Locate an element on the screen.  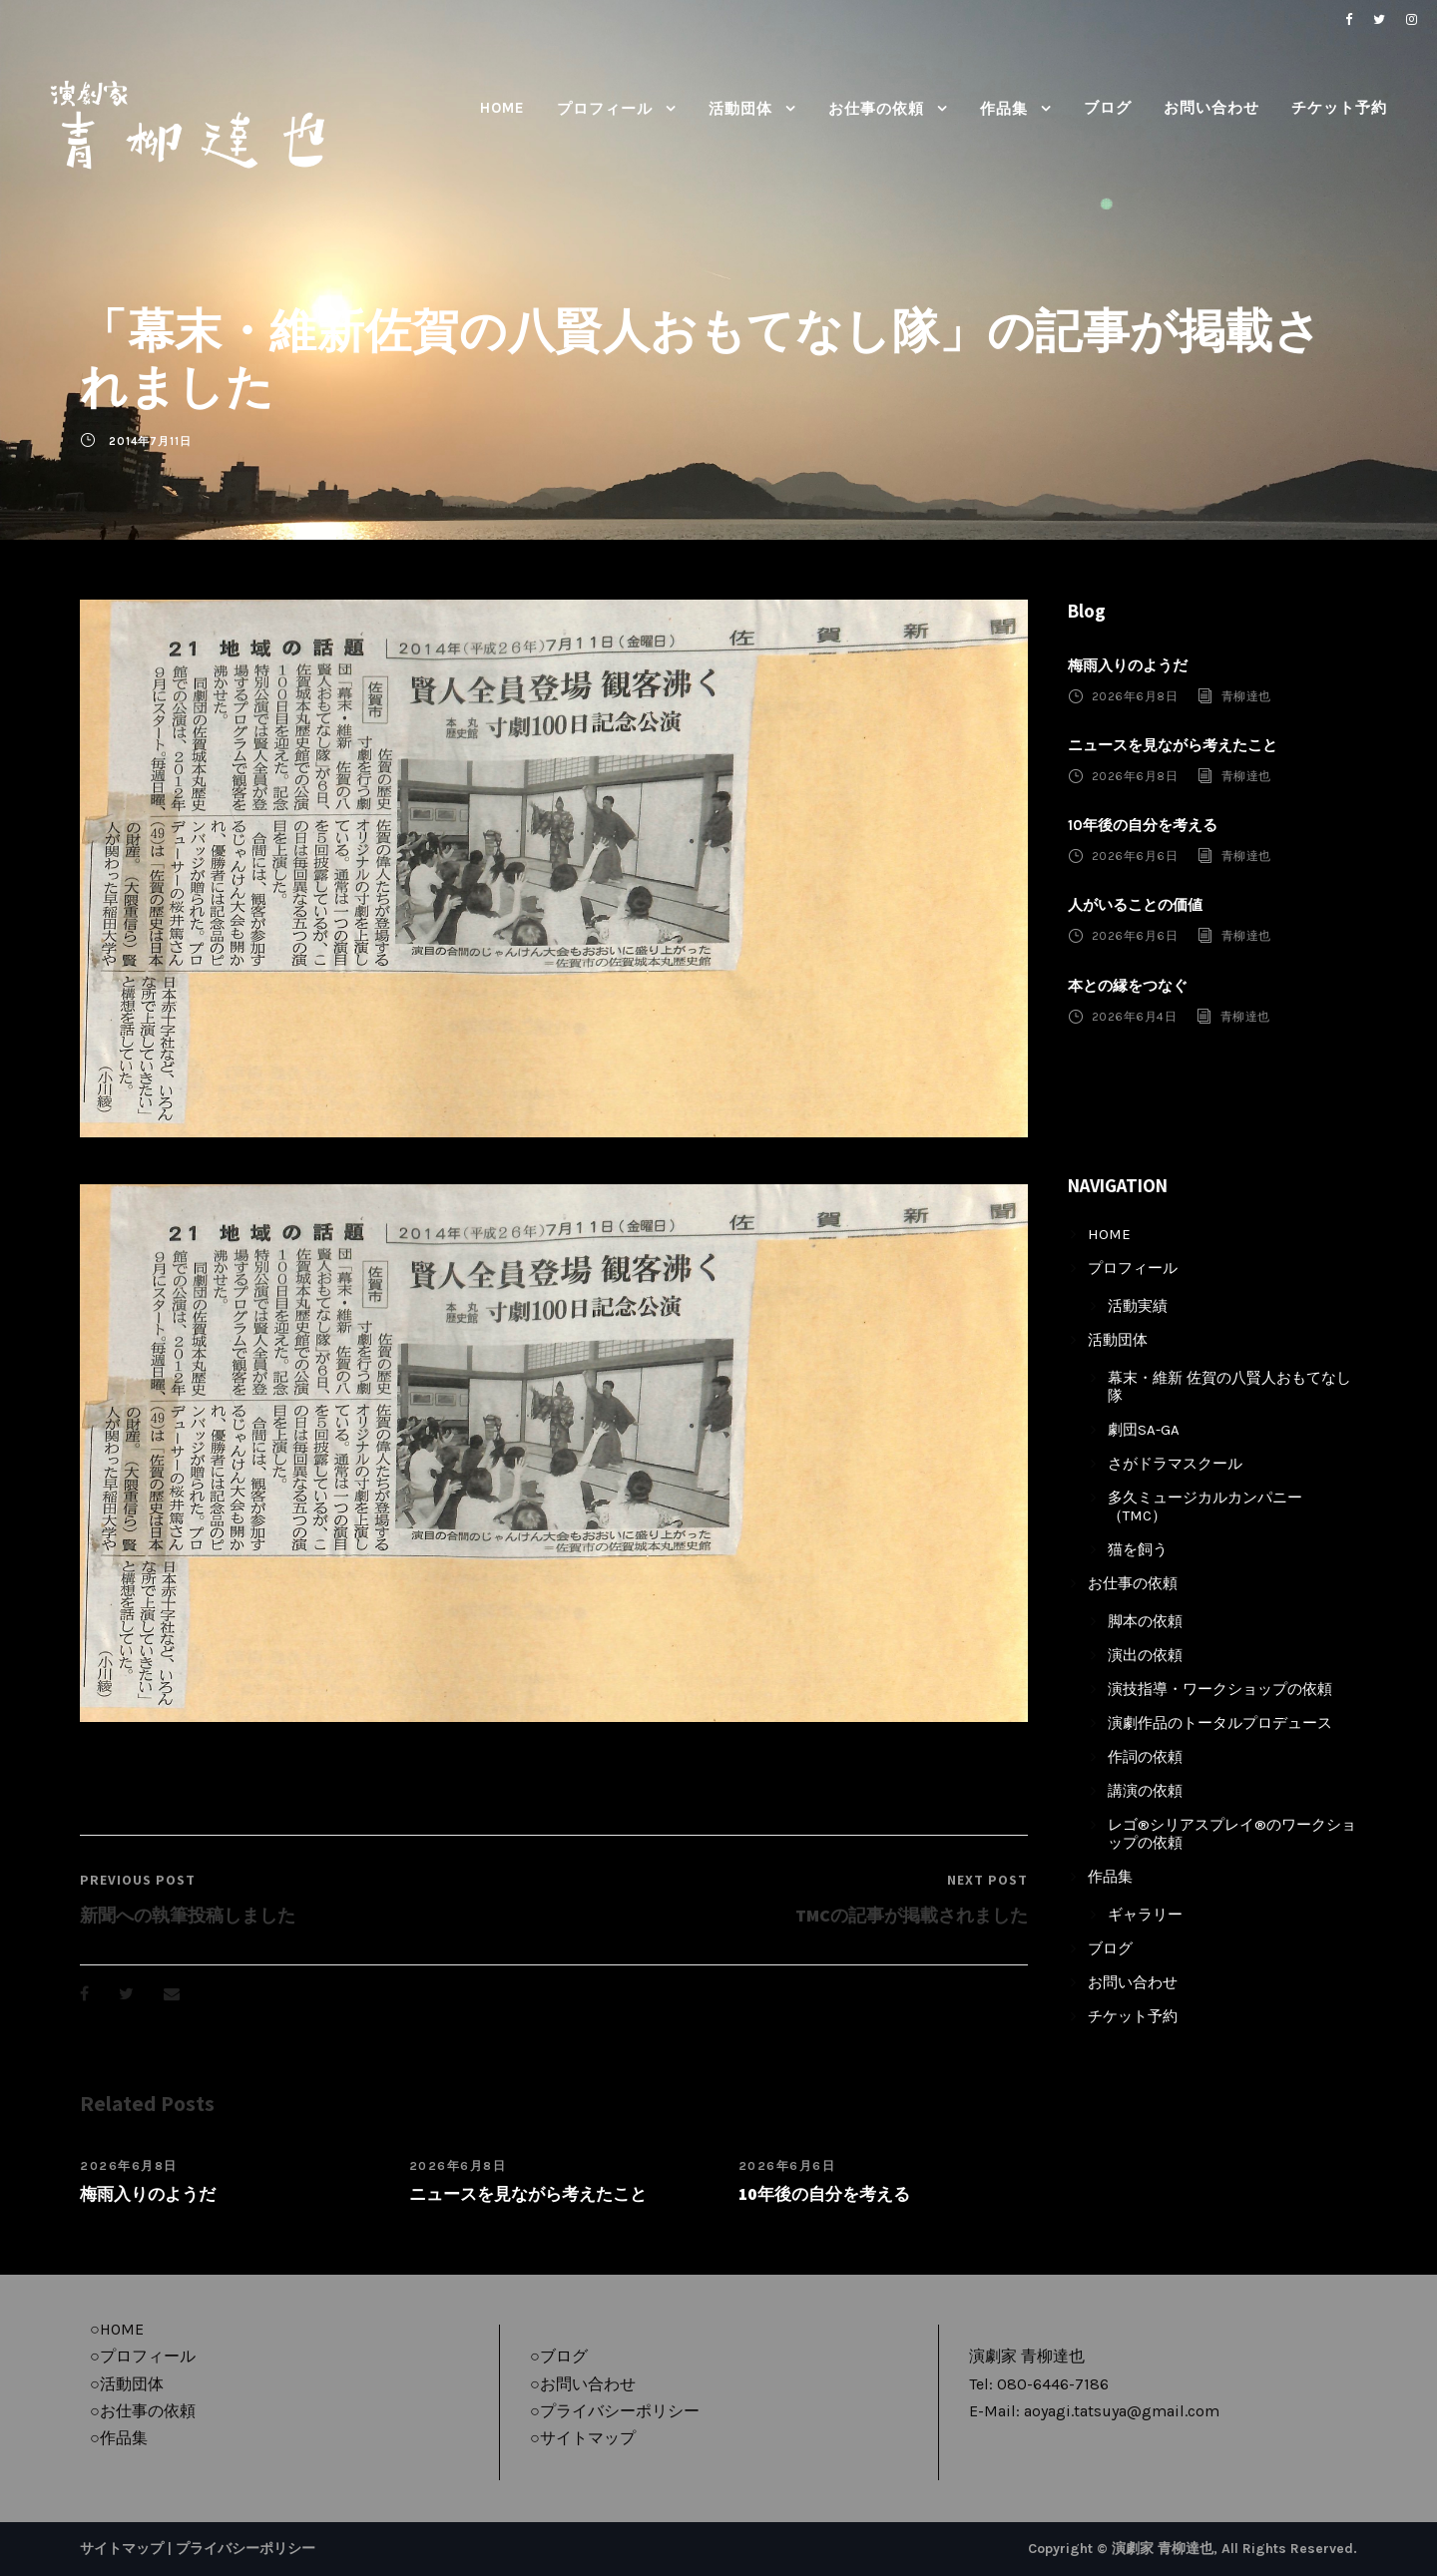
ブログ is located at coordinates (1108, 108).